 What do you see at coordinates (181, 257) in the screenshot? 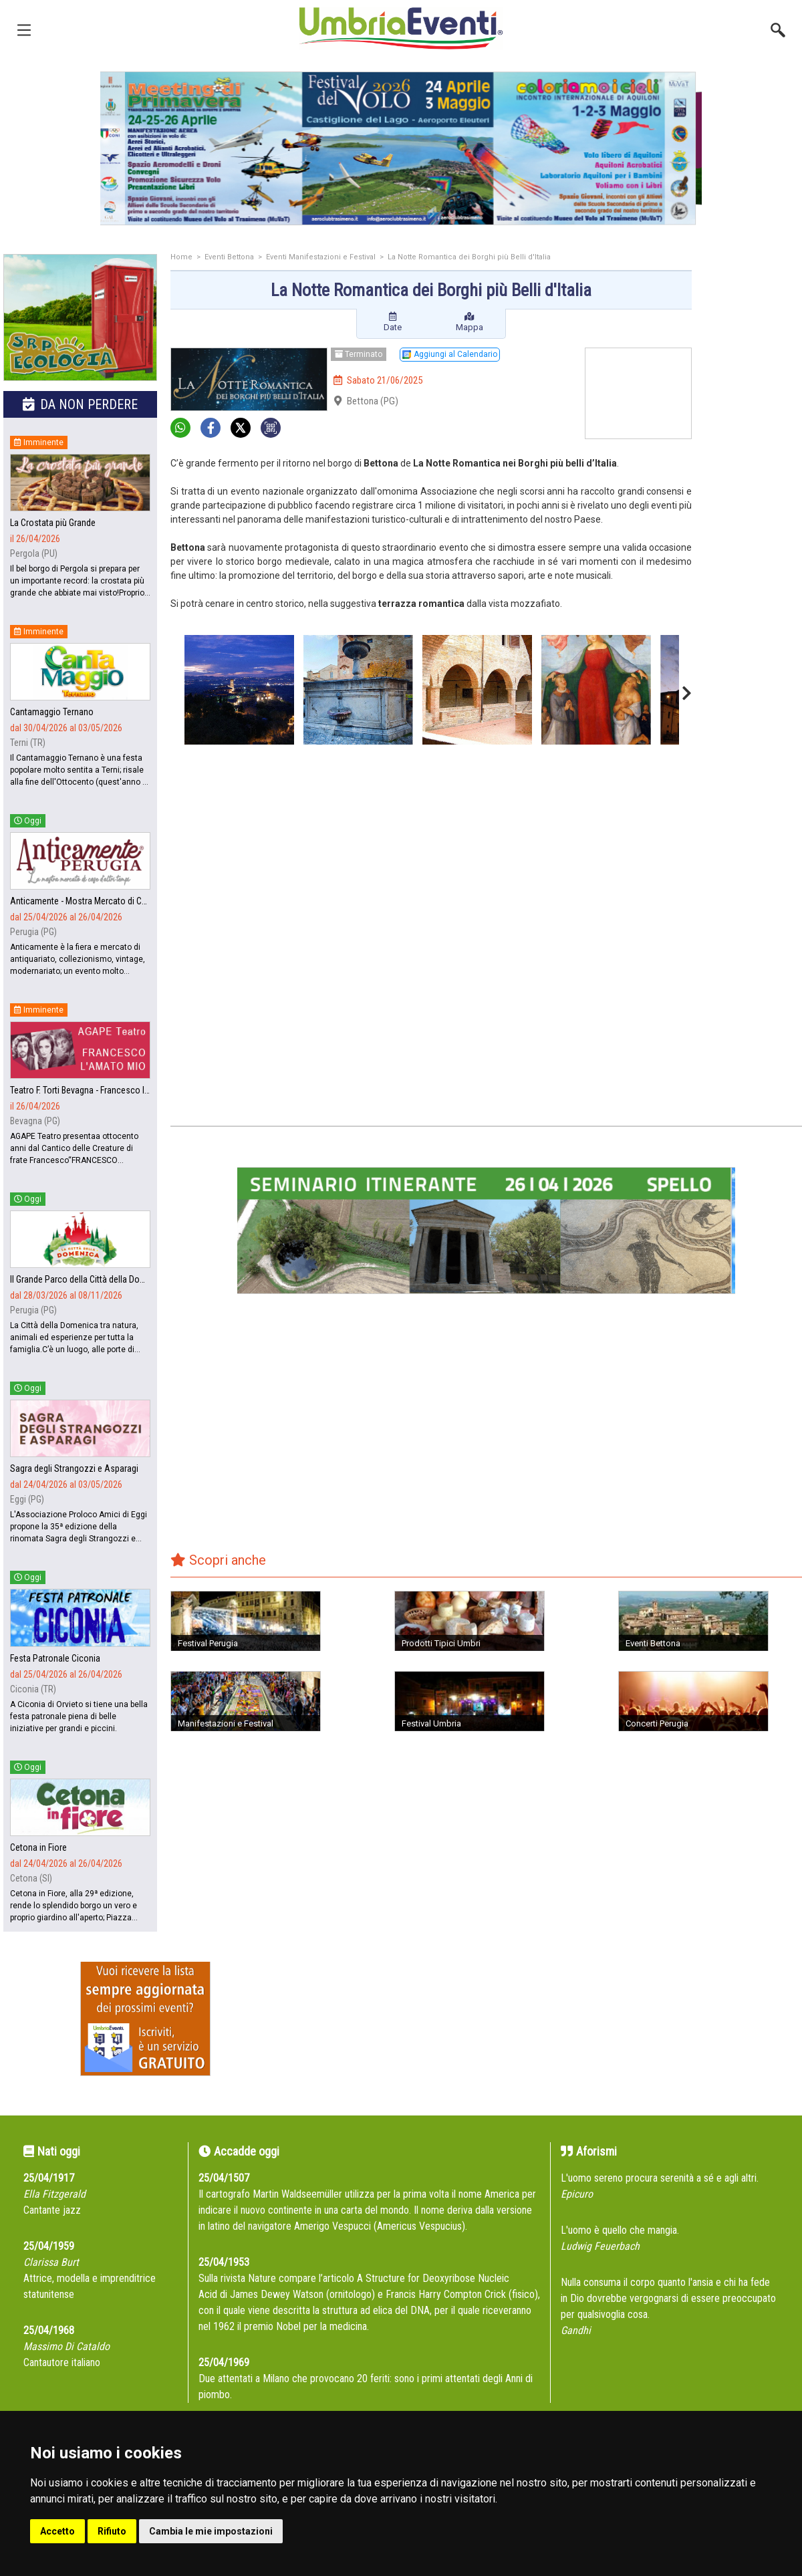
I see `Home` at bounding box center [181, 257].